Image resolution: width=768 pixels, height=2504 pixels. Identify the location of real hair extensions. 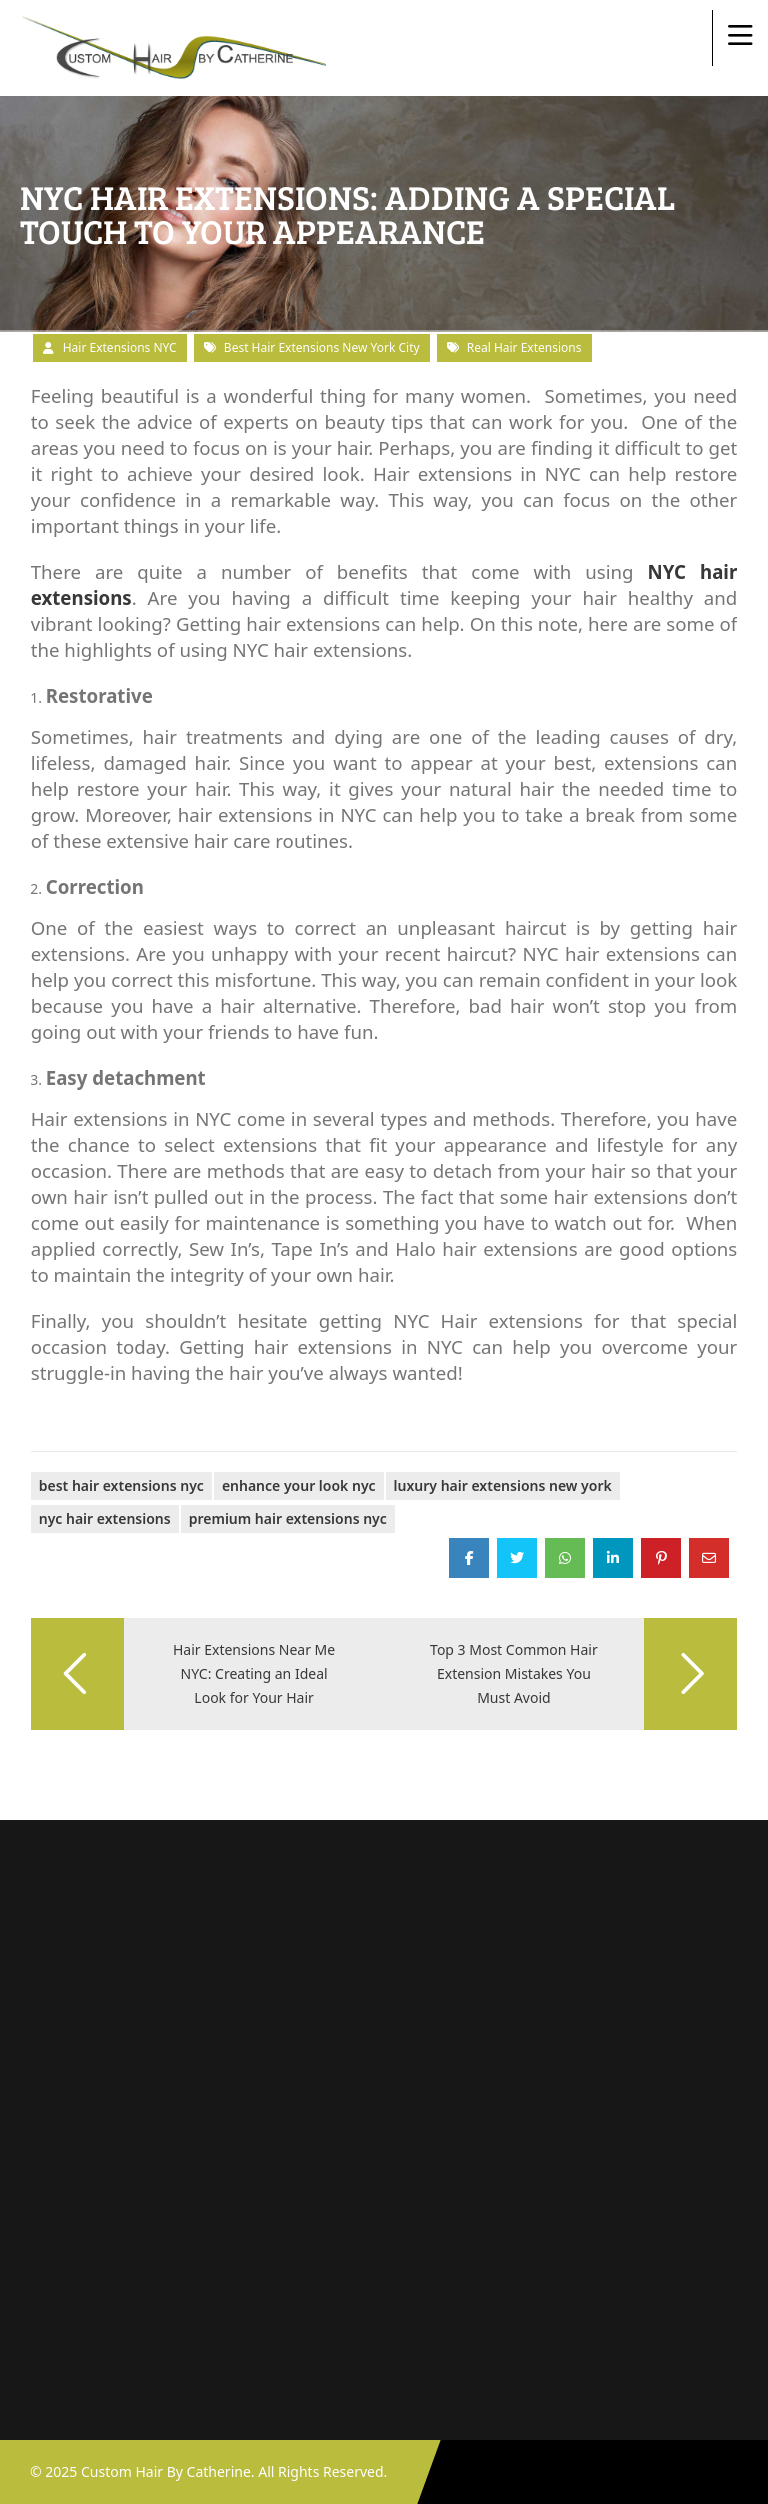
(524, 347).